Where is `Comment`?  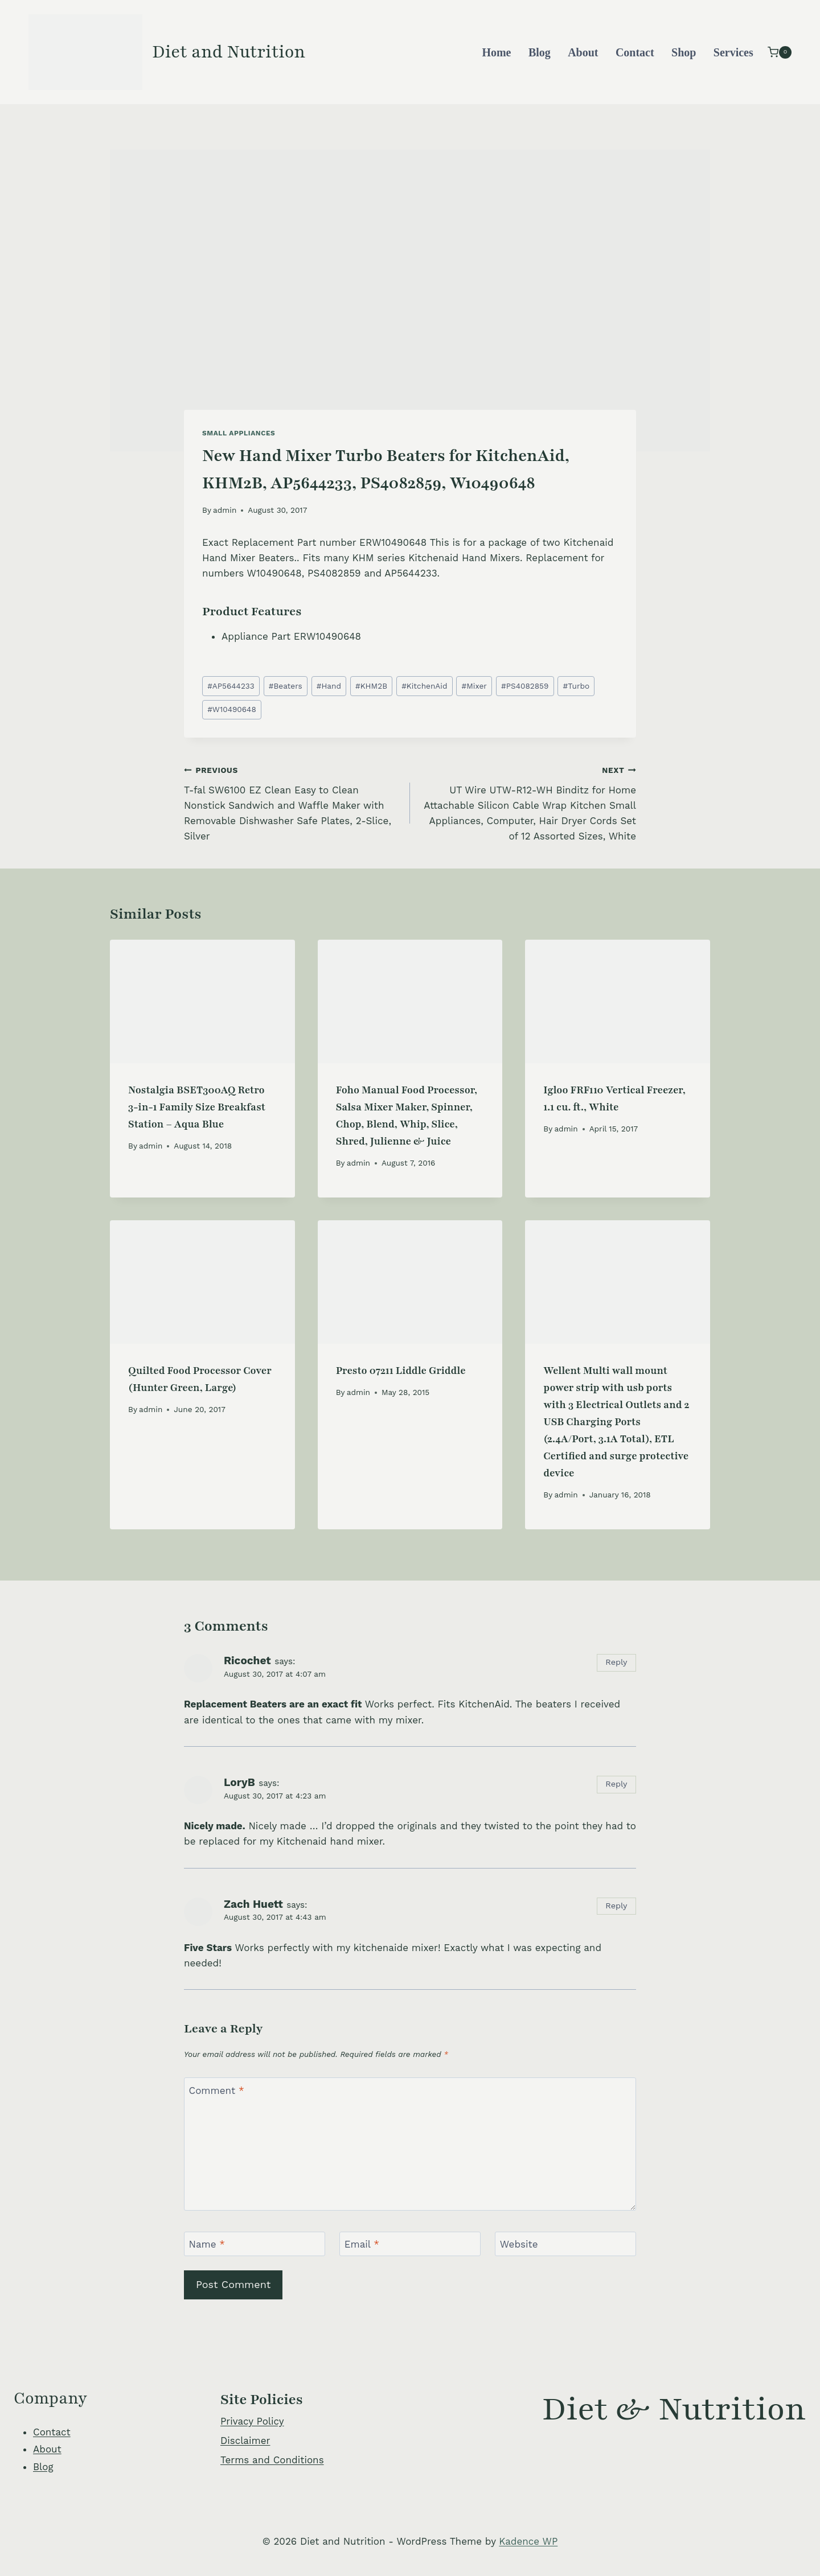 Comment is located at coordinates (216, 2090).